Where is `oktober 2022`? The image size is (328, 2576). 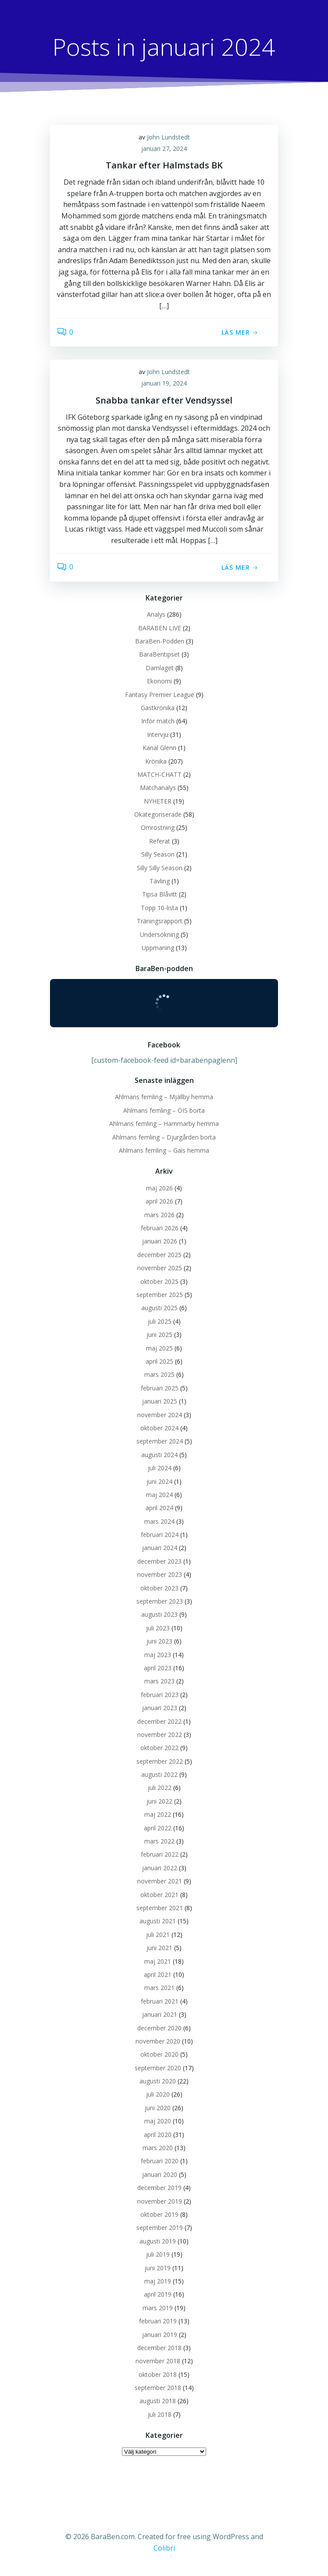
oktober 2022 is located at coordinates (159, 1748).